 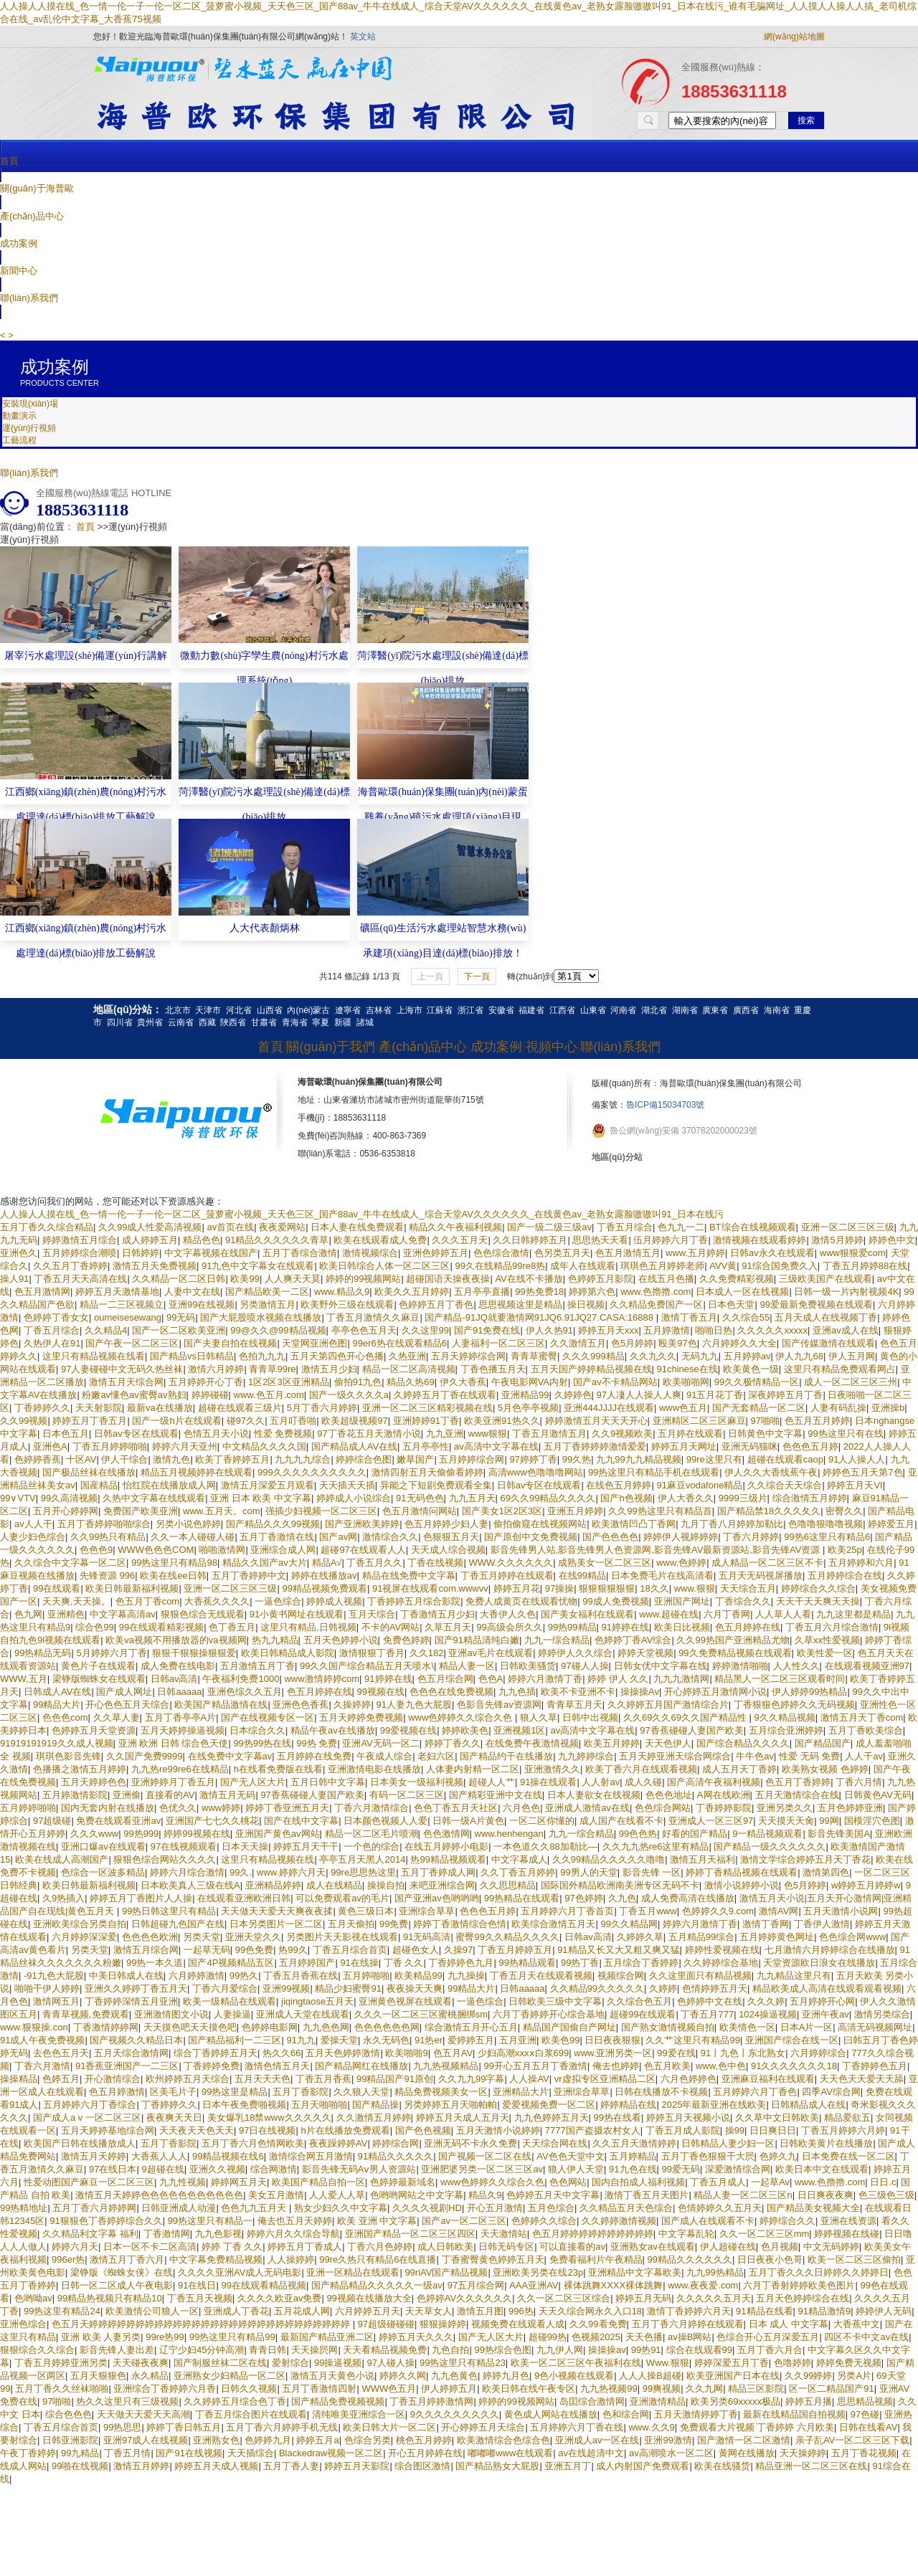 What do you see at coordinates (767, 1562) in the screenshot?
I see `成人精品一区二区三区不卡` at bounding box center [767, 1562].